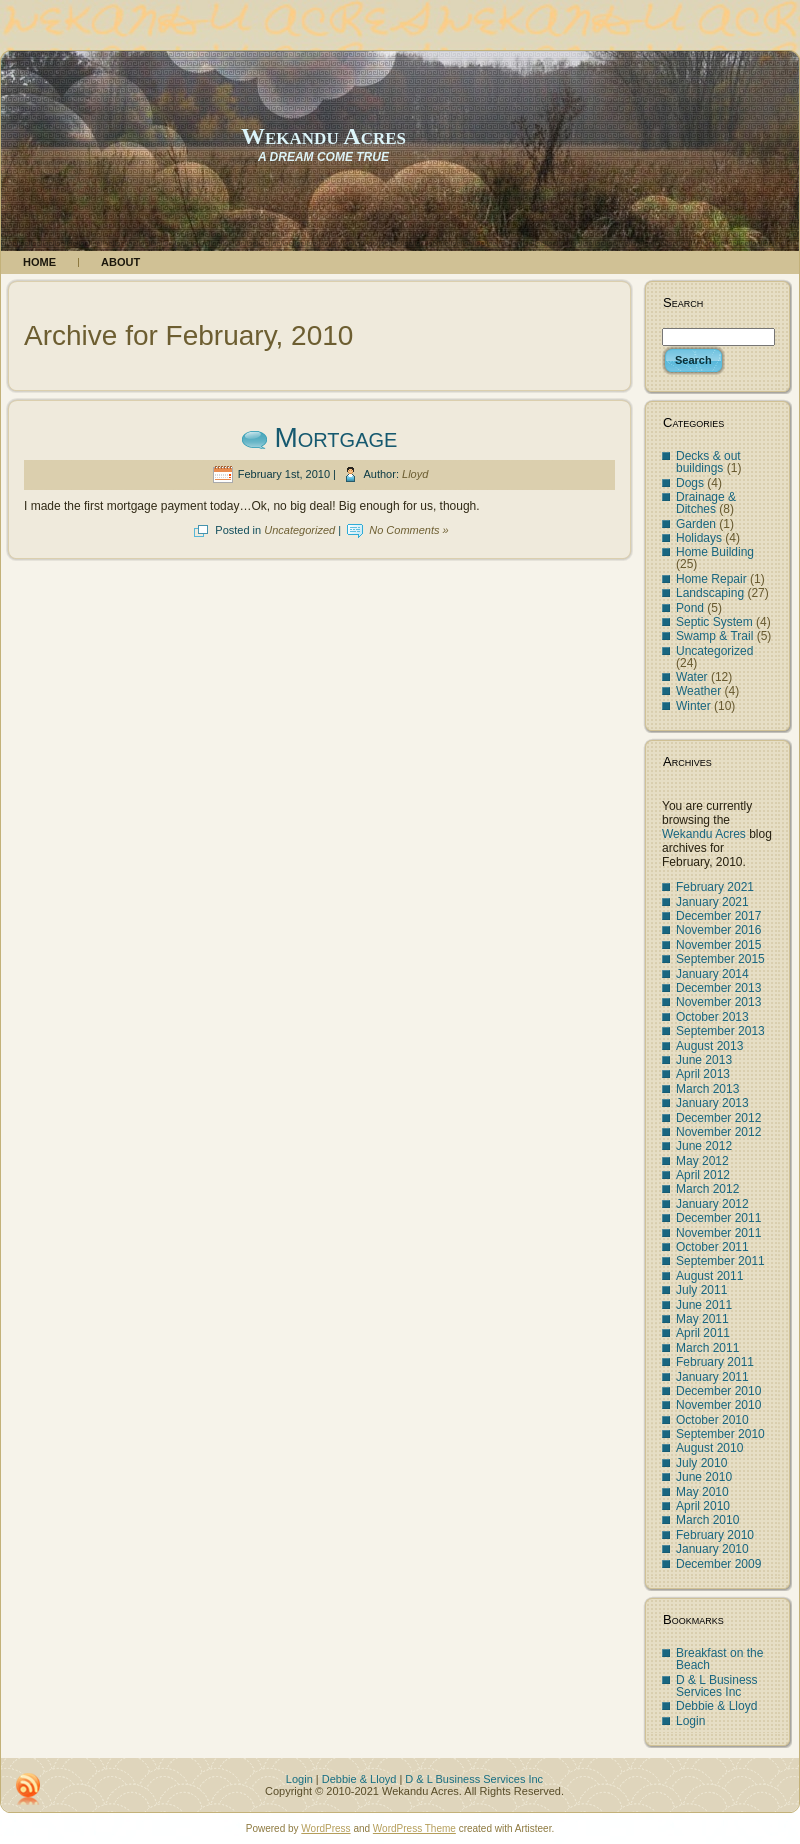  What do you see at coordinates (704, 1146) in the screenshot?
I see `June 2012` at bounding box center [704, 1146].